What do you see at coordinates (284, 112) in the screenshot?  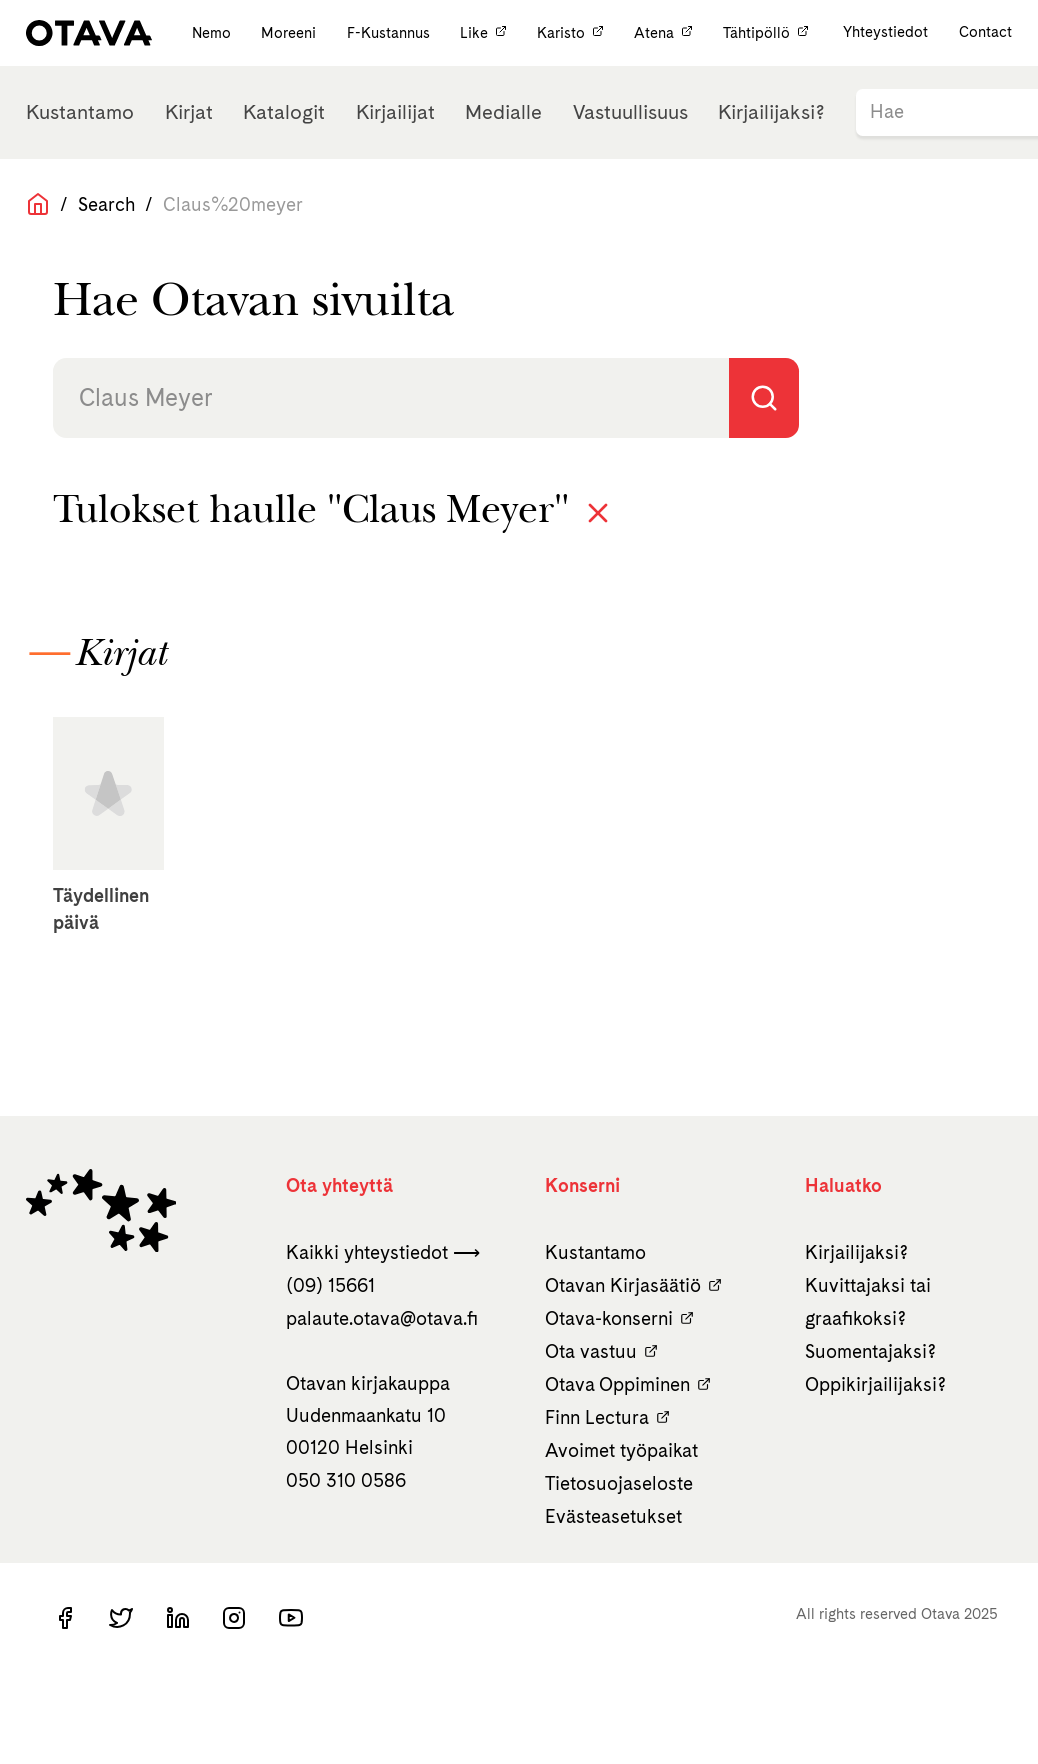 I see `Katalogit` at bounding box center [284, 112].